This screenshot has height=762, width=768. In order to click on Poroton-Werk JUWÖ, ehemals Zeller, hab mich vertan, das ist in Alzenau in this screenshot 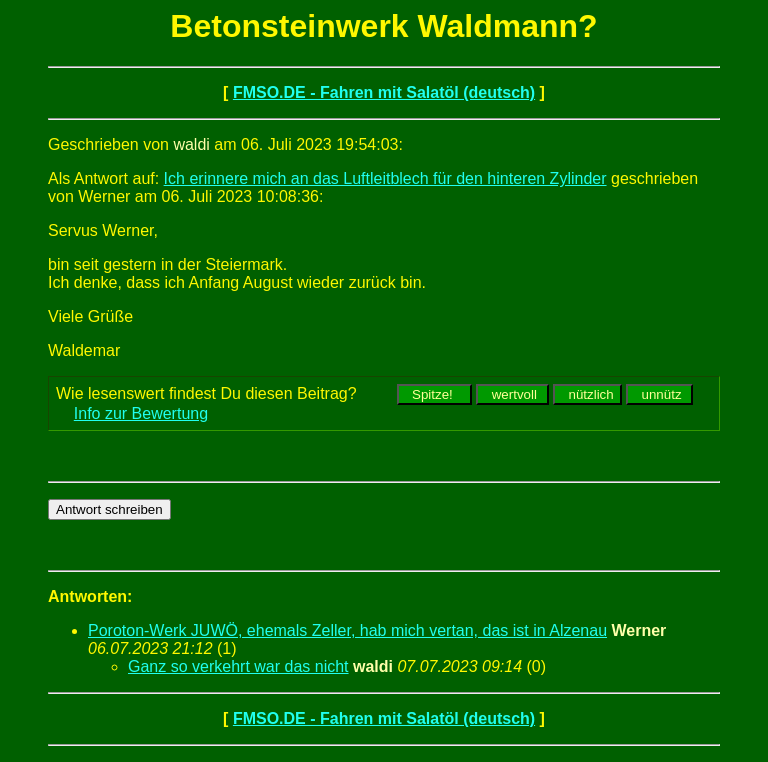, I will do `click(347, 630)`.